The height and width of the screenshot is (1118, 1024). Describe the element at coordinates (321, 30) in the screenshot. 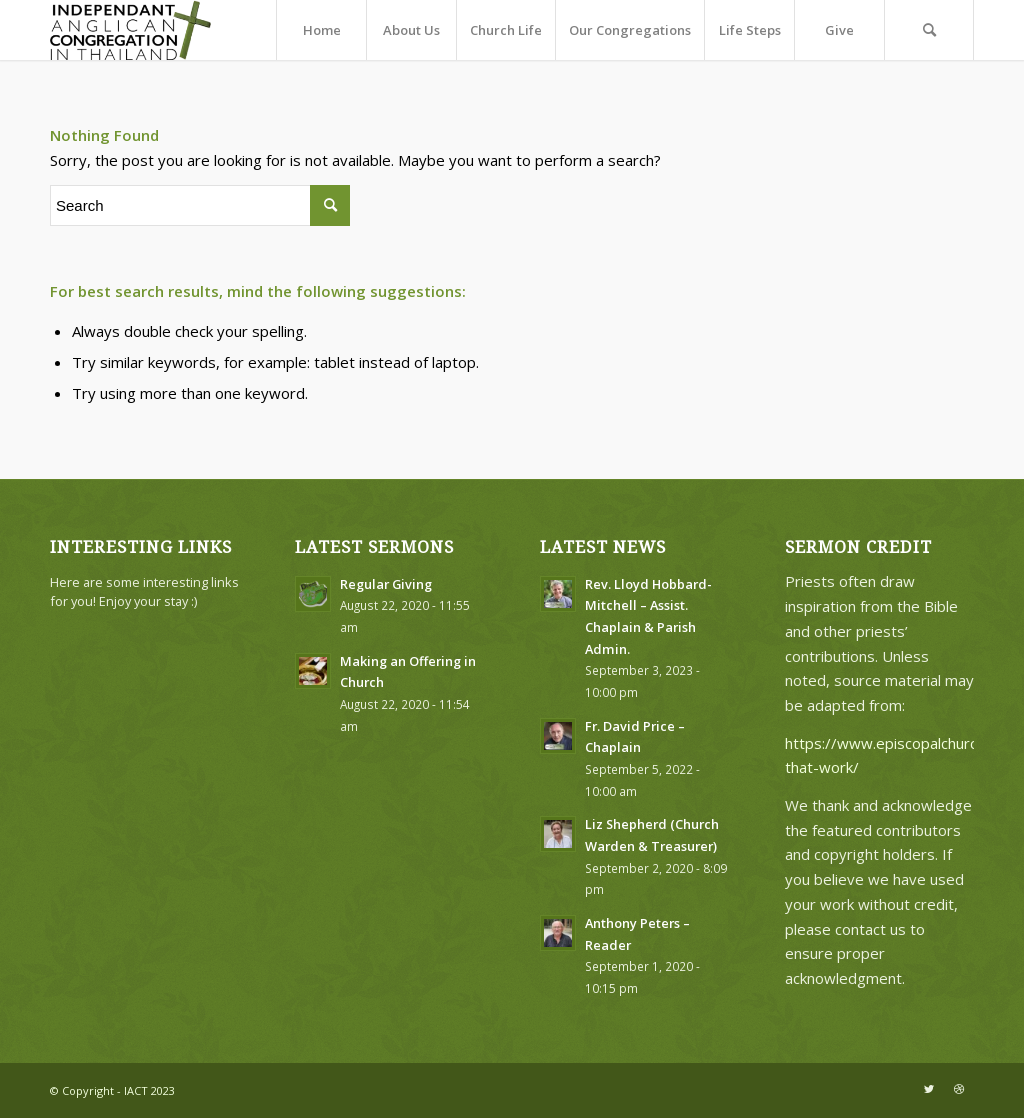

I see `[menuitem]` at that location.